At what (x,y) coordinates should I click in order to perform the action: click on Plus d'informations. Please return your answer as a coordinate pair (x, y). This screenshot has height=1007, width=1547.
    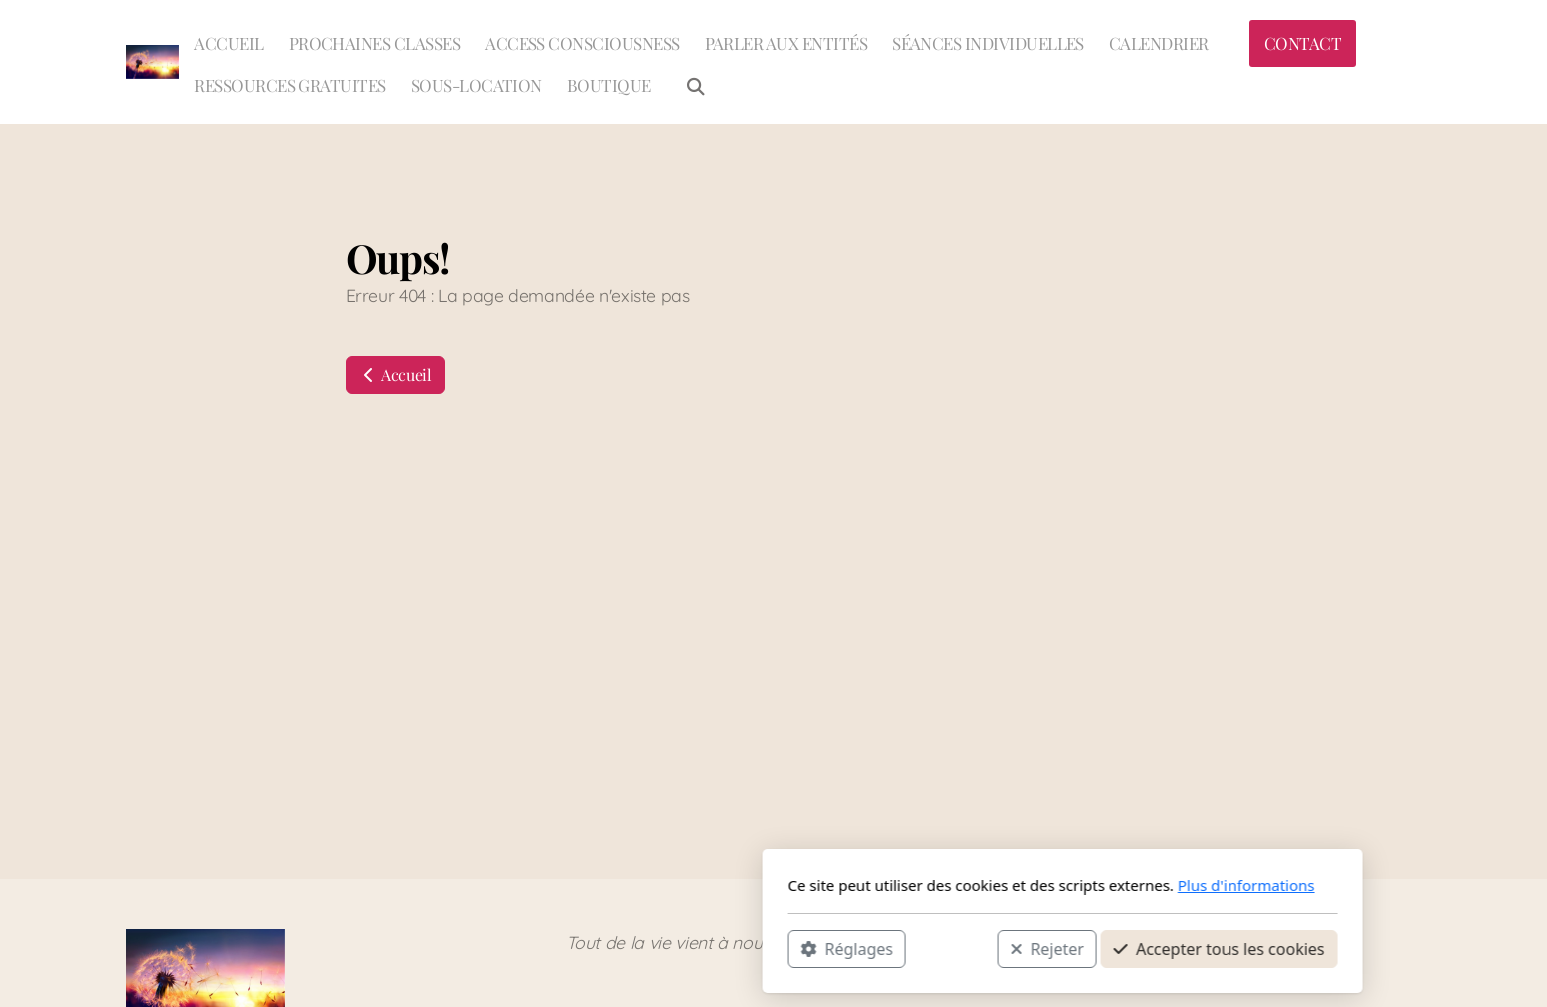
    Looking at the image, I should click on (957, 885).